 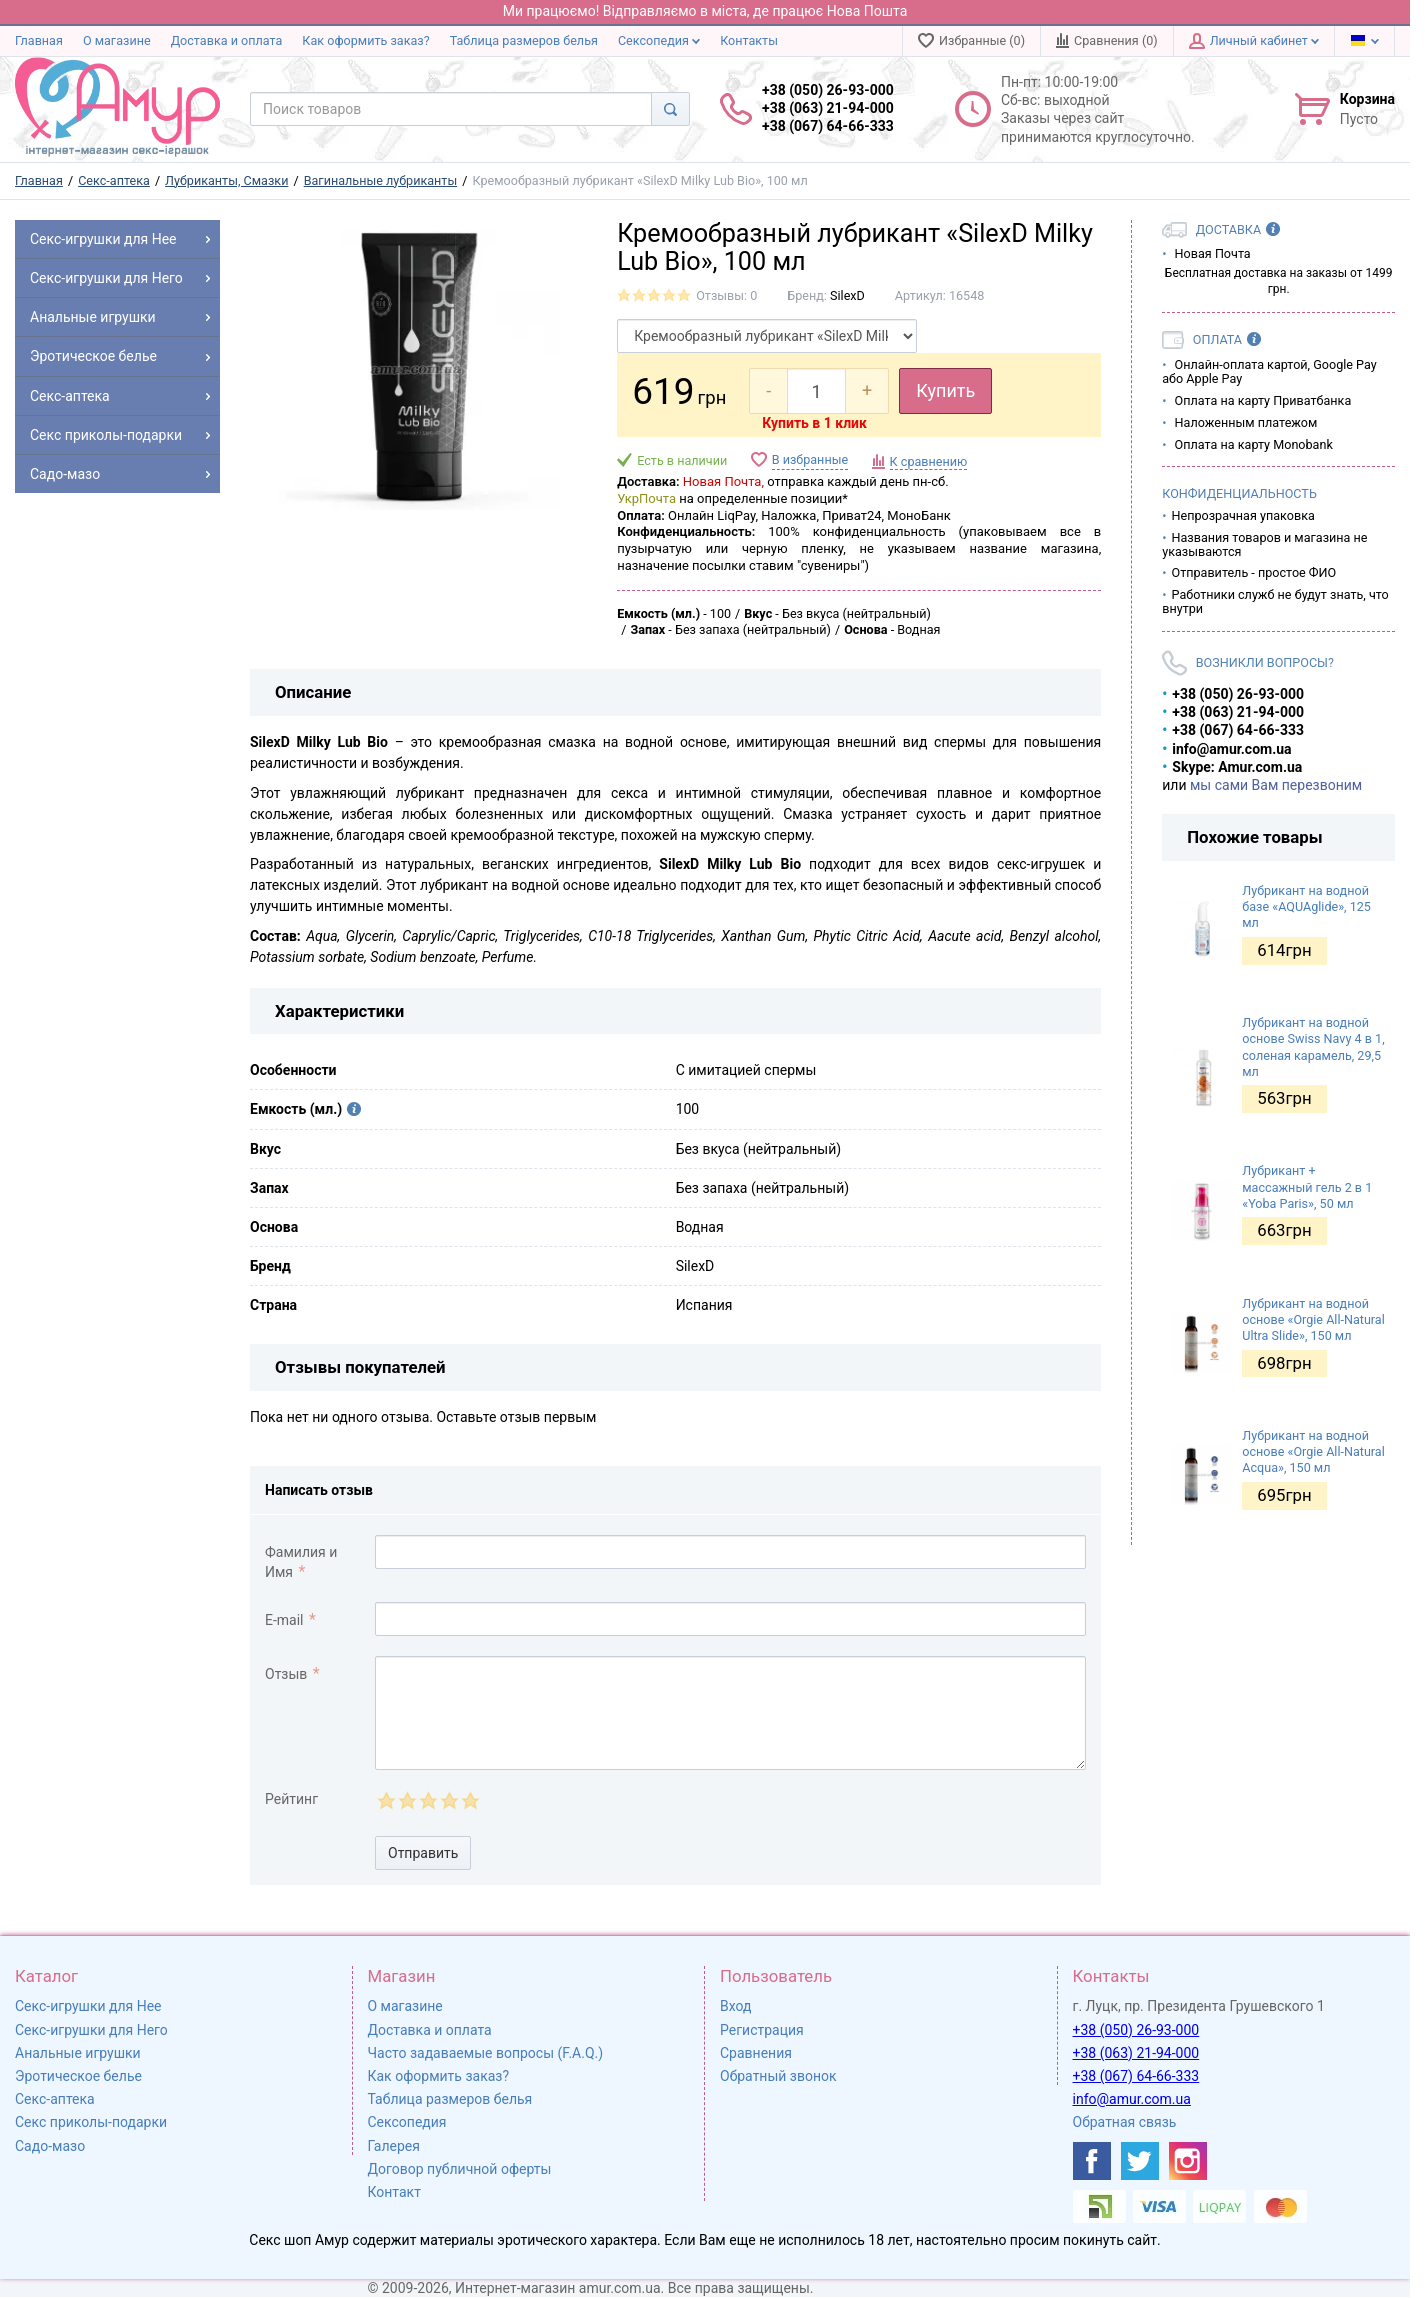 I want to click on [Search], so click(x=670, y=109).